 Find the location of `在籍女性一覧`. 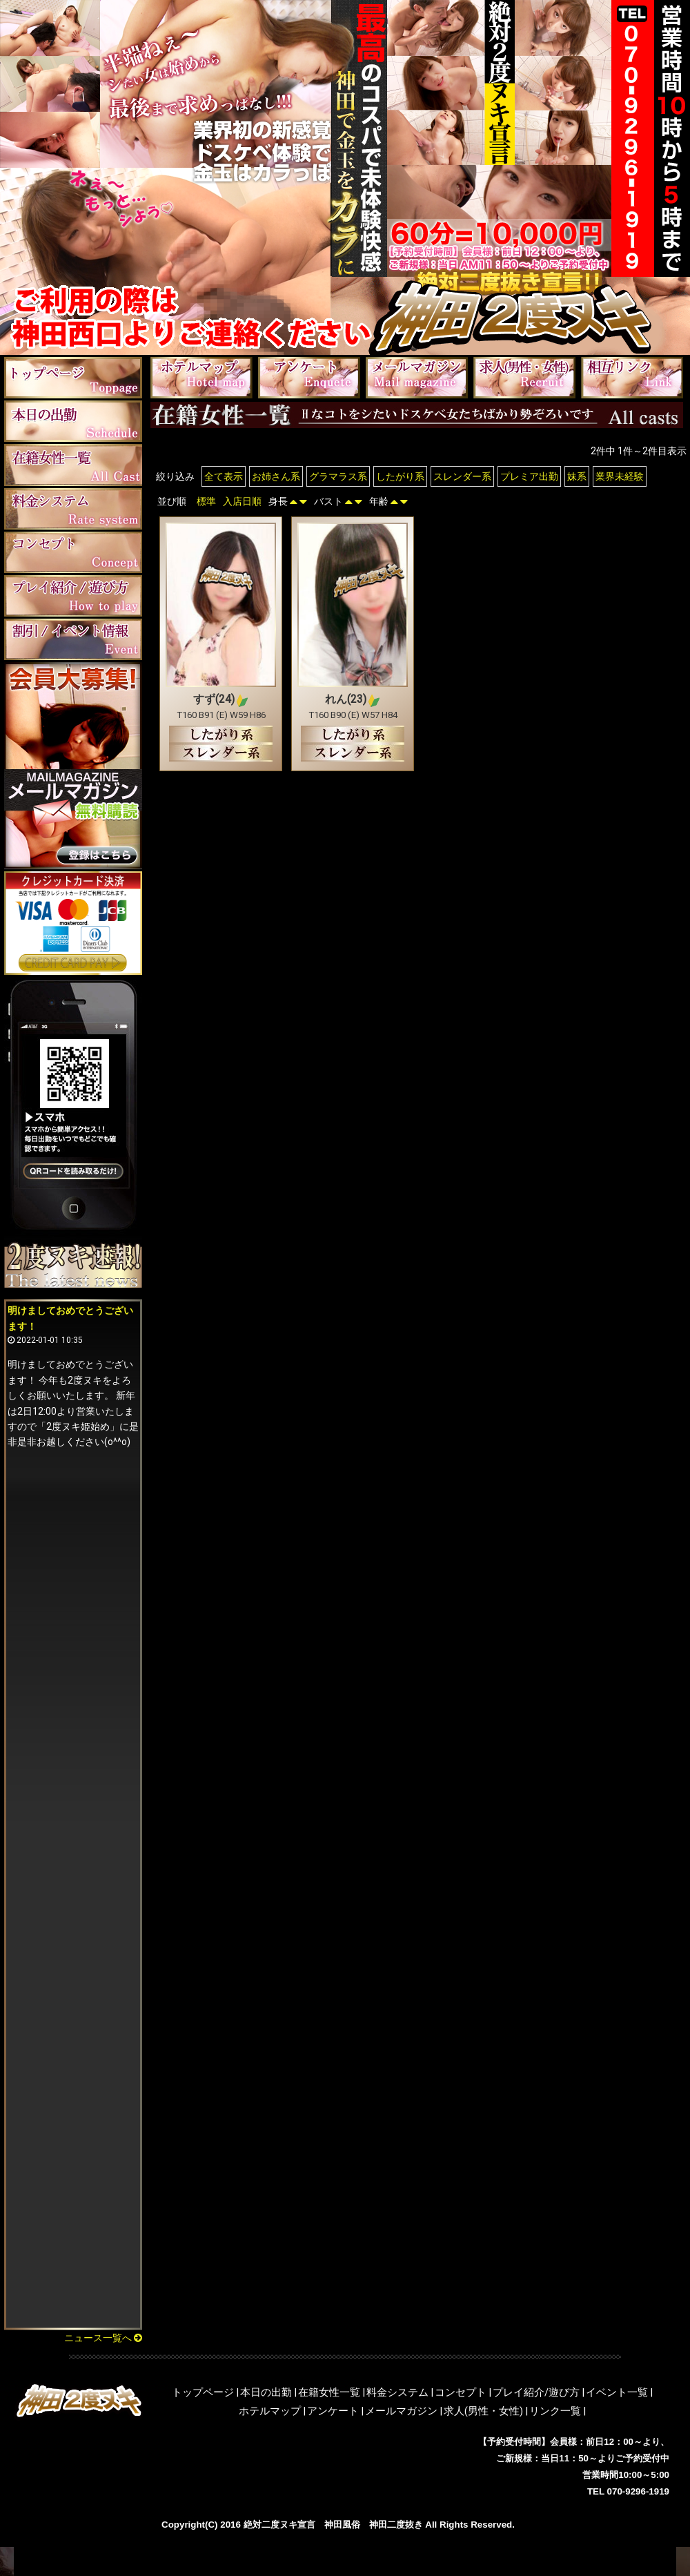

在籍女性一覧 is located at coordinates (329, 2392).